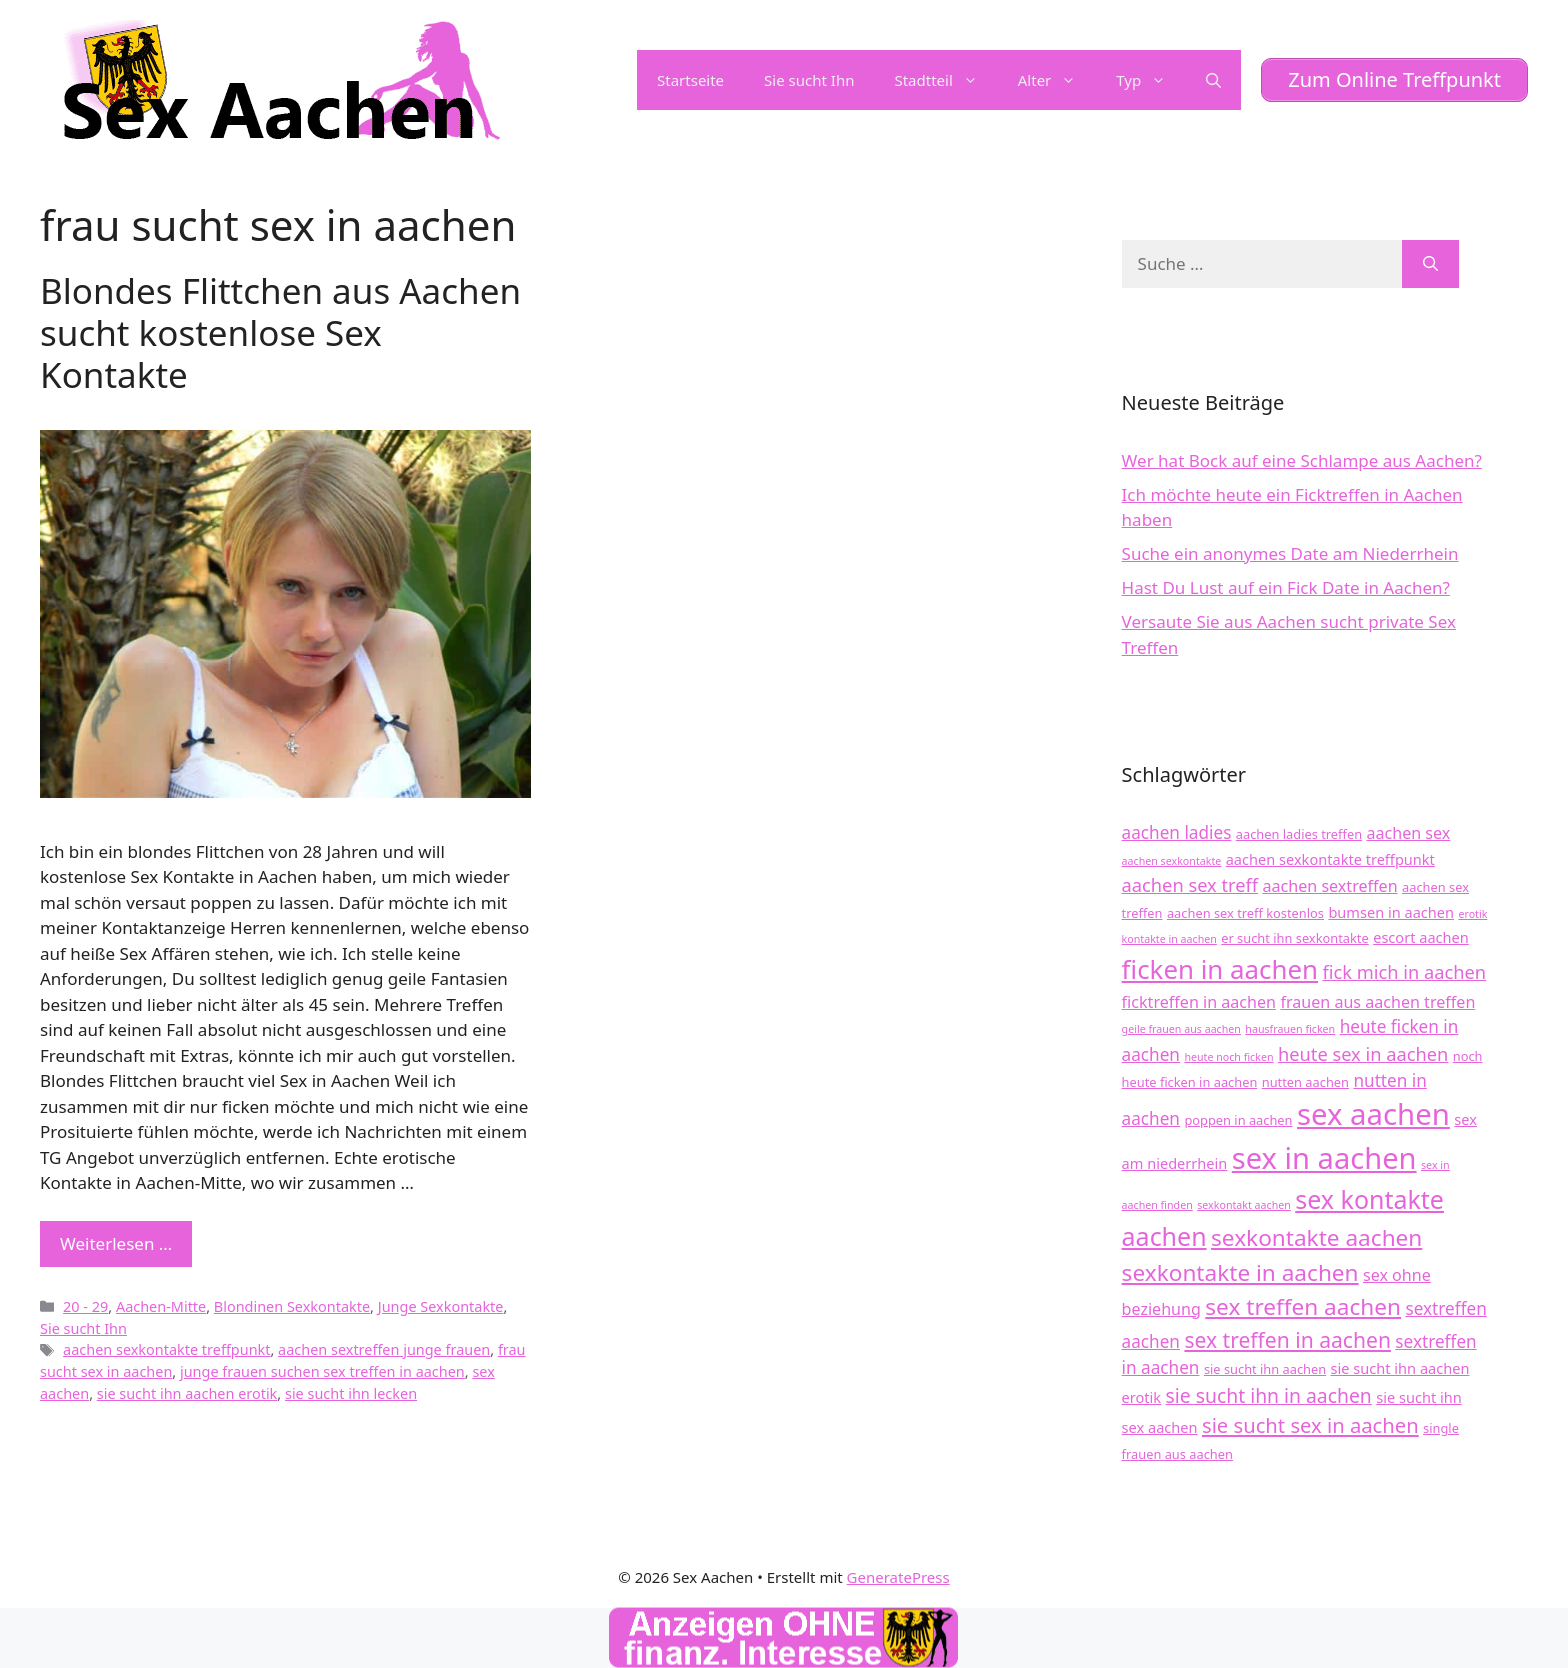 This screenshot has height=1668, width=1568. I want to click on aachen sextreffen [aachen sextreffen (6 Einträge)], so click(1330, 886).